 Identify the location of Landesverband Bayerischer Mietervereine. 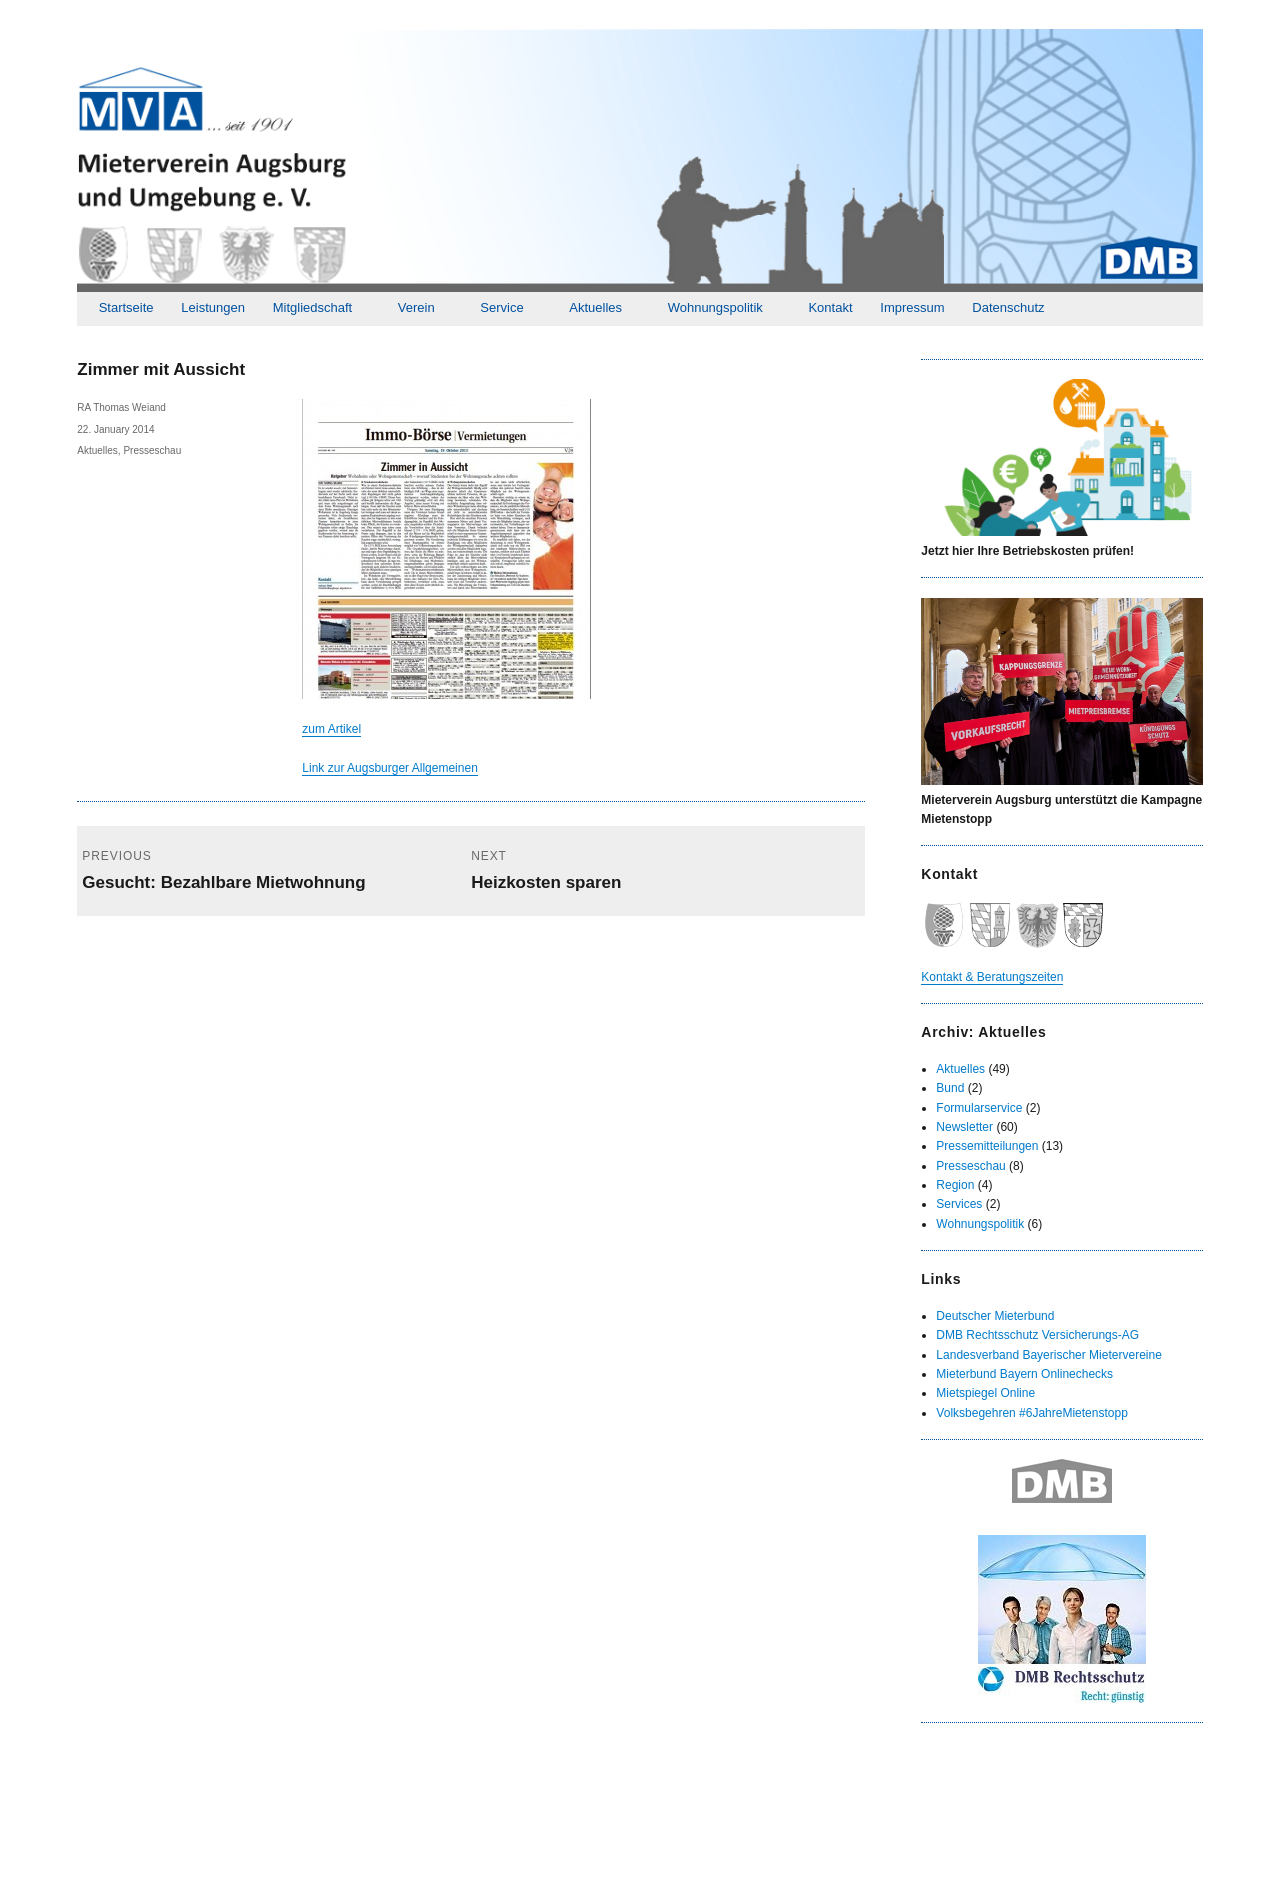
(1048, 1355).